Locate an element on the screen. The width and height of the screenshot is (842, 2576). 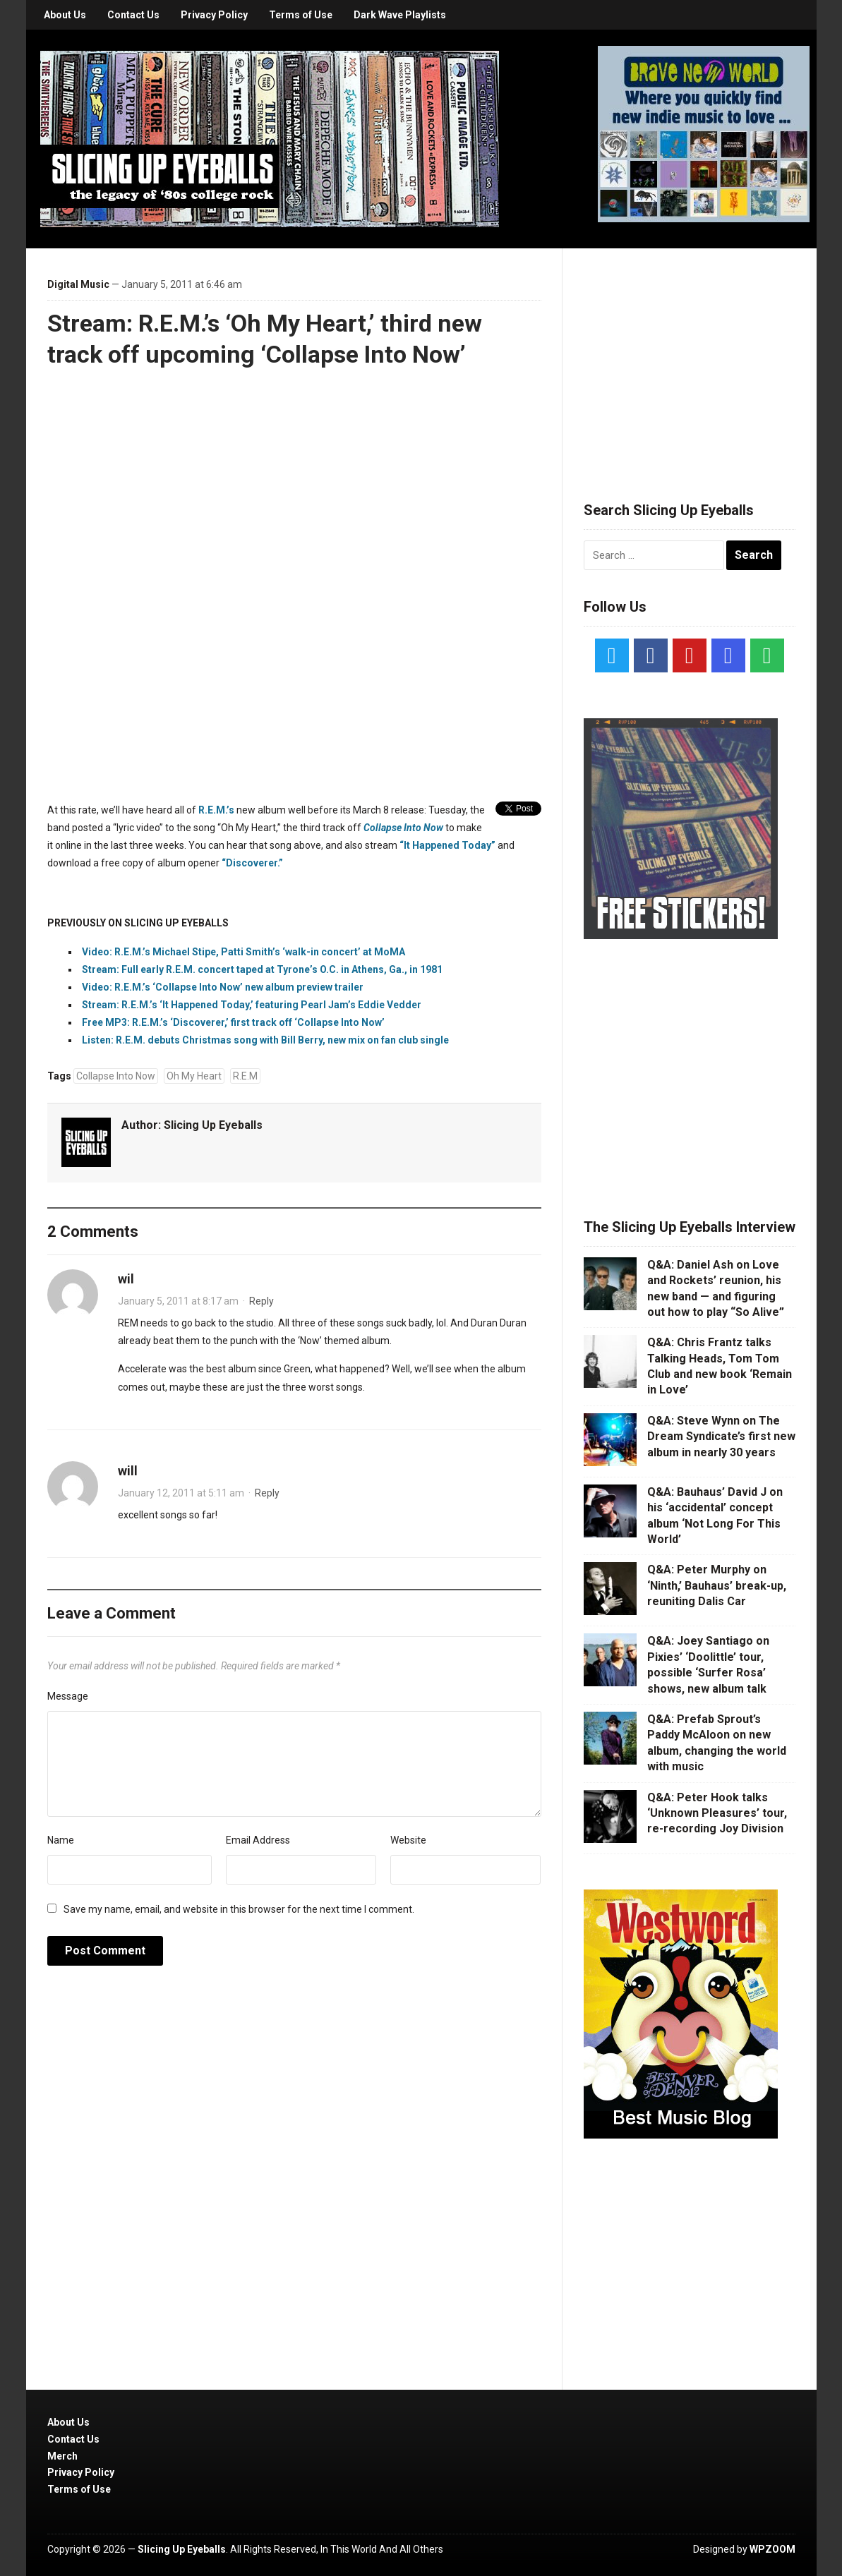
“It Happened Today” is located at coordinates (447, 845).